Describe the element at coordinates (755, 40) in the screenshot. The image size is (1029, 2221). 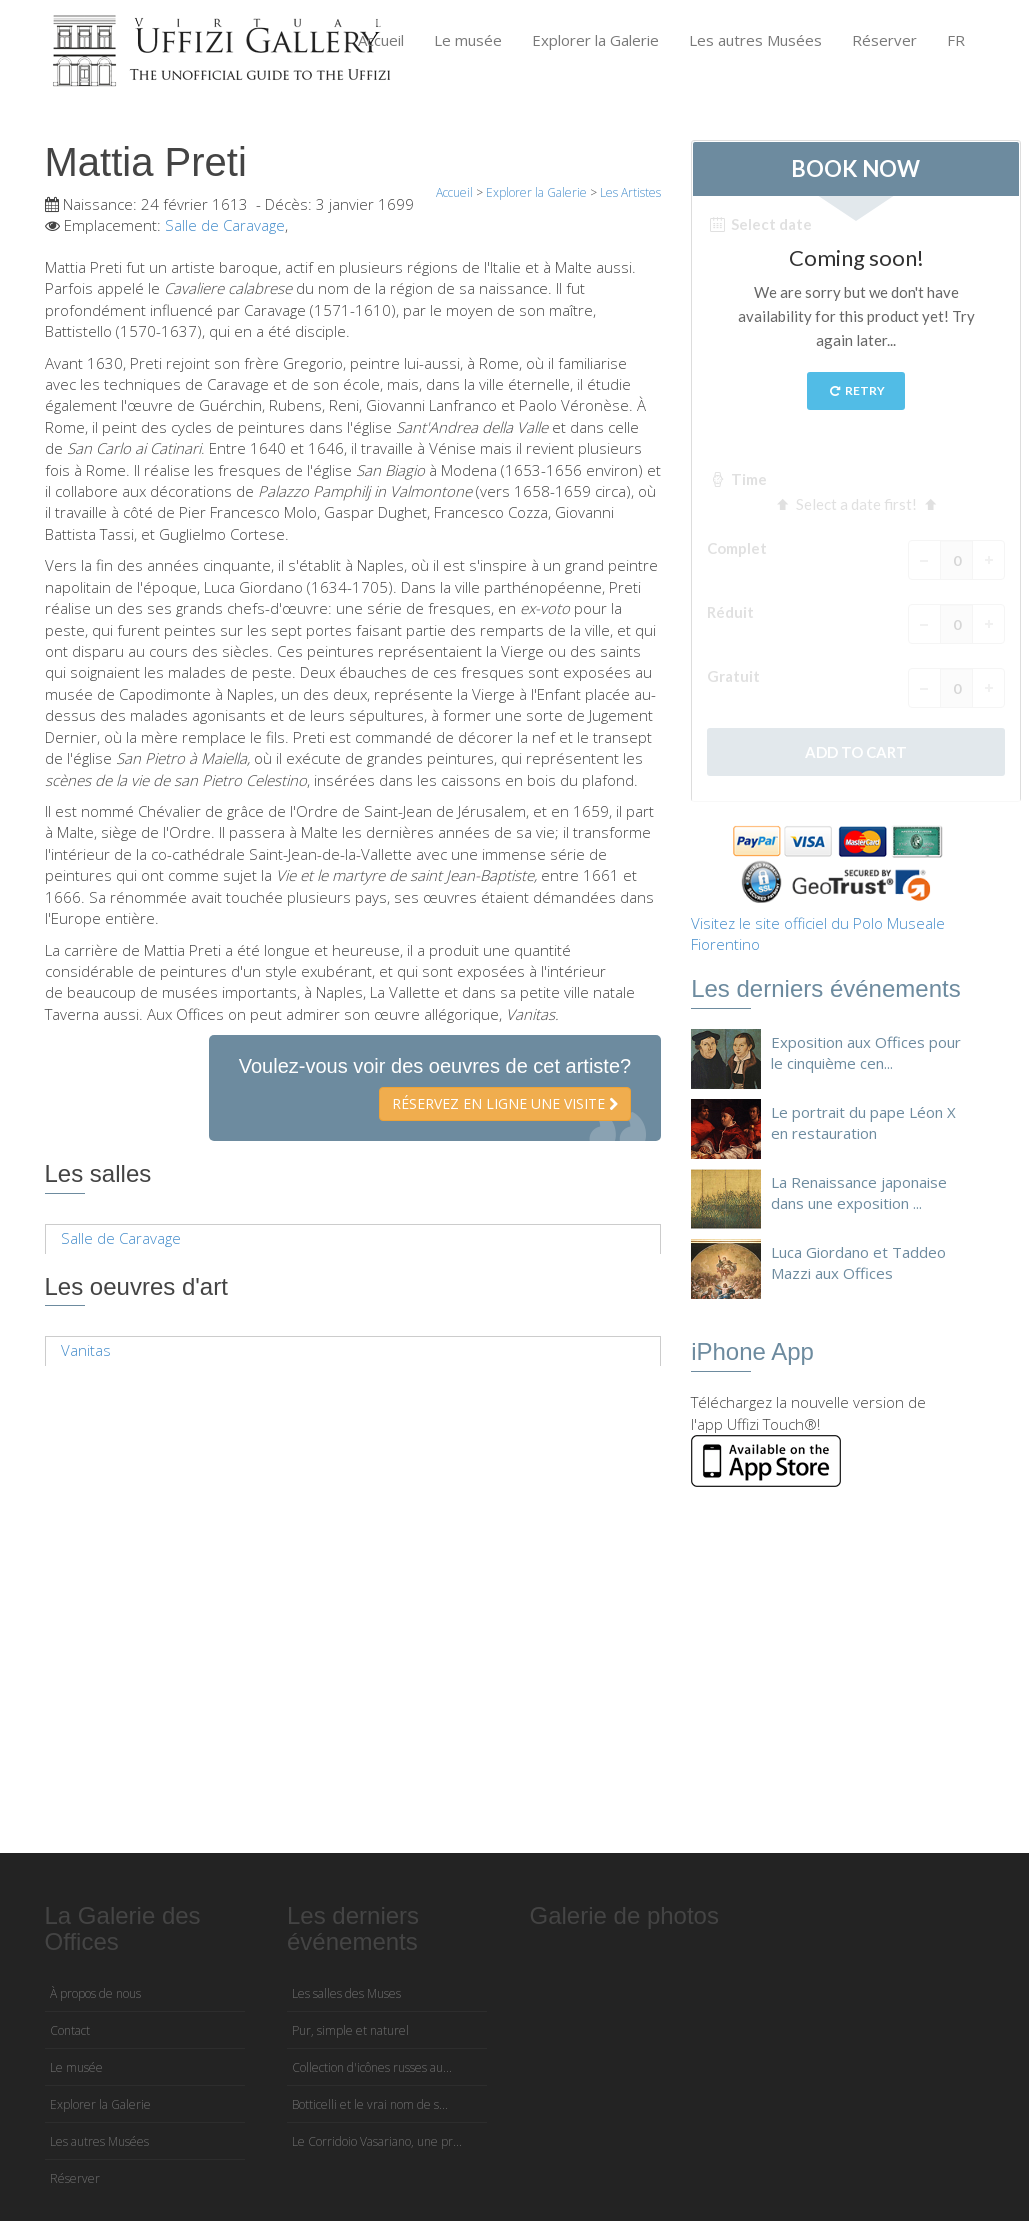
I see `Les autres Musées` at that location.